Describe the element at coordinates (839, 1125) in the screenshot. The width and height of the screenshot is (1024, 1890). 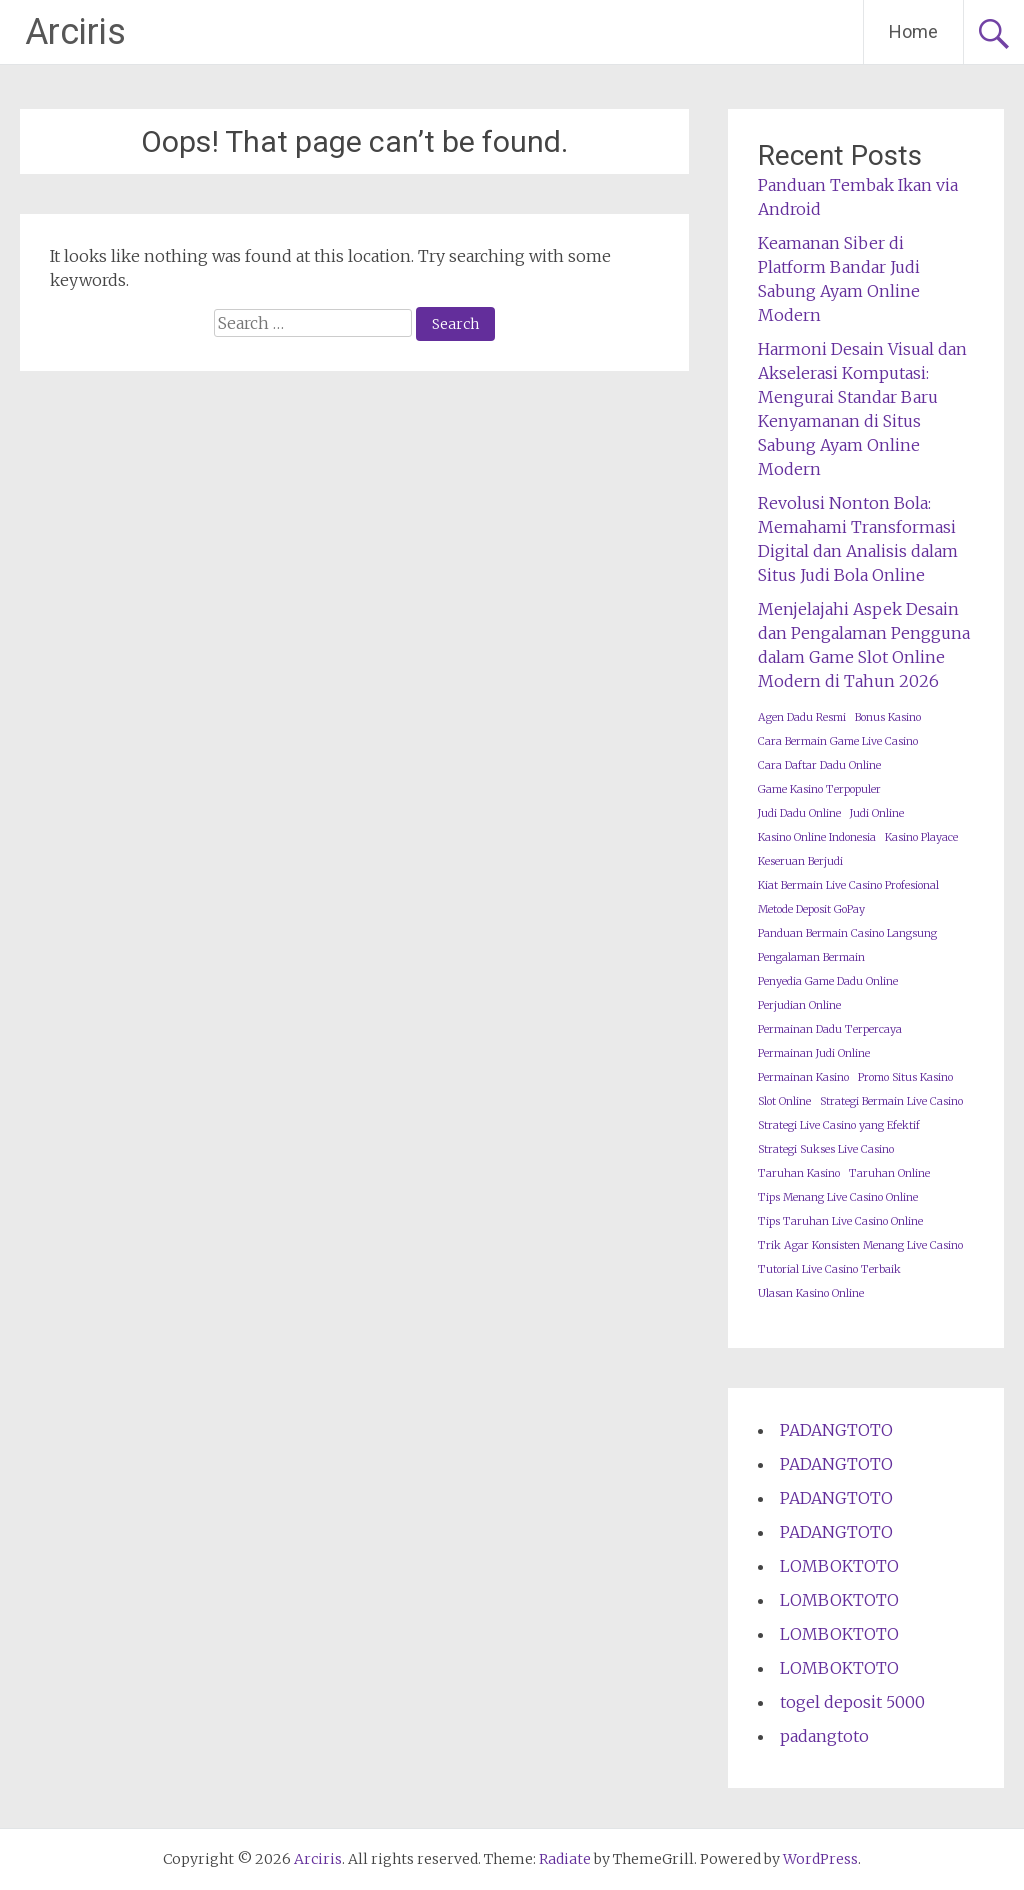
I see `Strategi Live Casino yang Efektif [Strategi Live Casino yang Efektif (1 item)]` at that location.